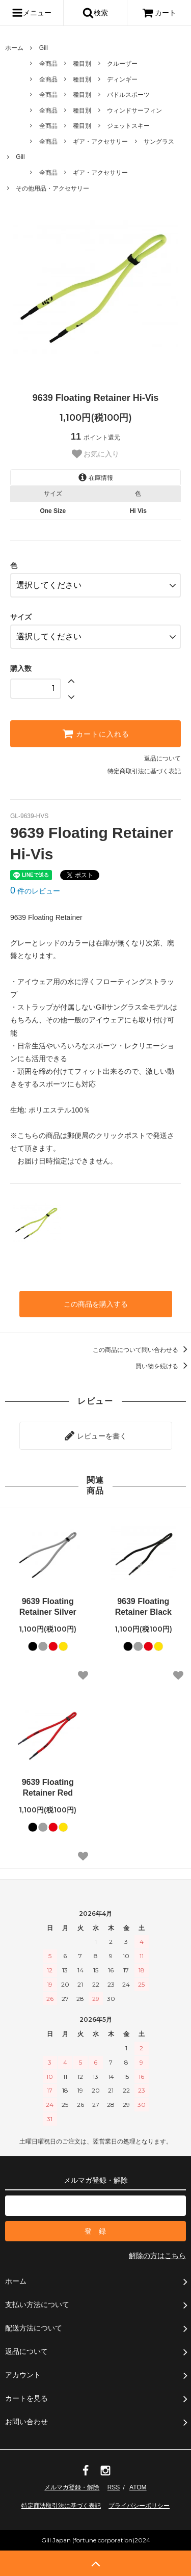 This screenshot has width=191, height=2576. I want to click on ギア・アクセサリー, so click(100, 141).